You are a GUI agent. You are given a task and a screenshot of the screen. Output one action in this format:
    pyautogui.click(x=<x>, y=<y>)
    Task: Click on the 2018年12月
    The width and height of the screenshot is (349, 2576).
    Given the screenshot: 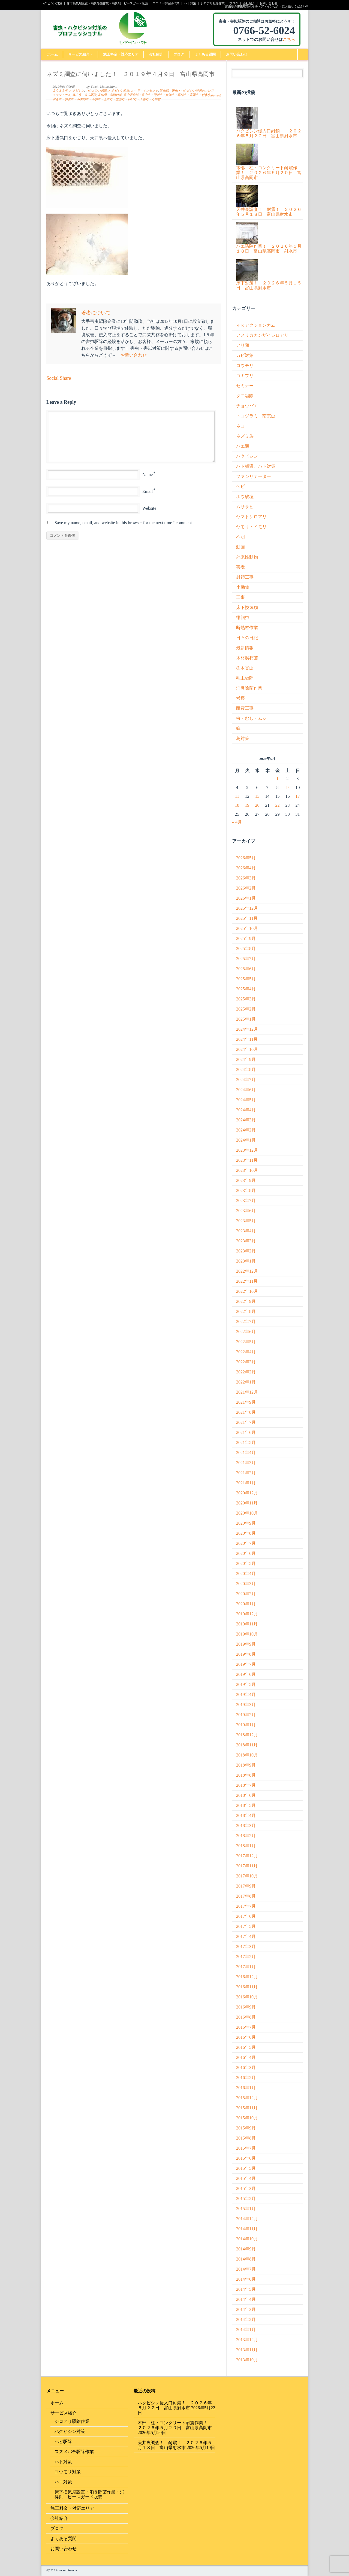 What is the action you would take?
    pyautogui.click(x=247, y=1734)
    